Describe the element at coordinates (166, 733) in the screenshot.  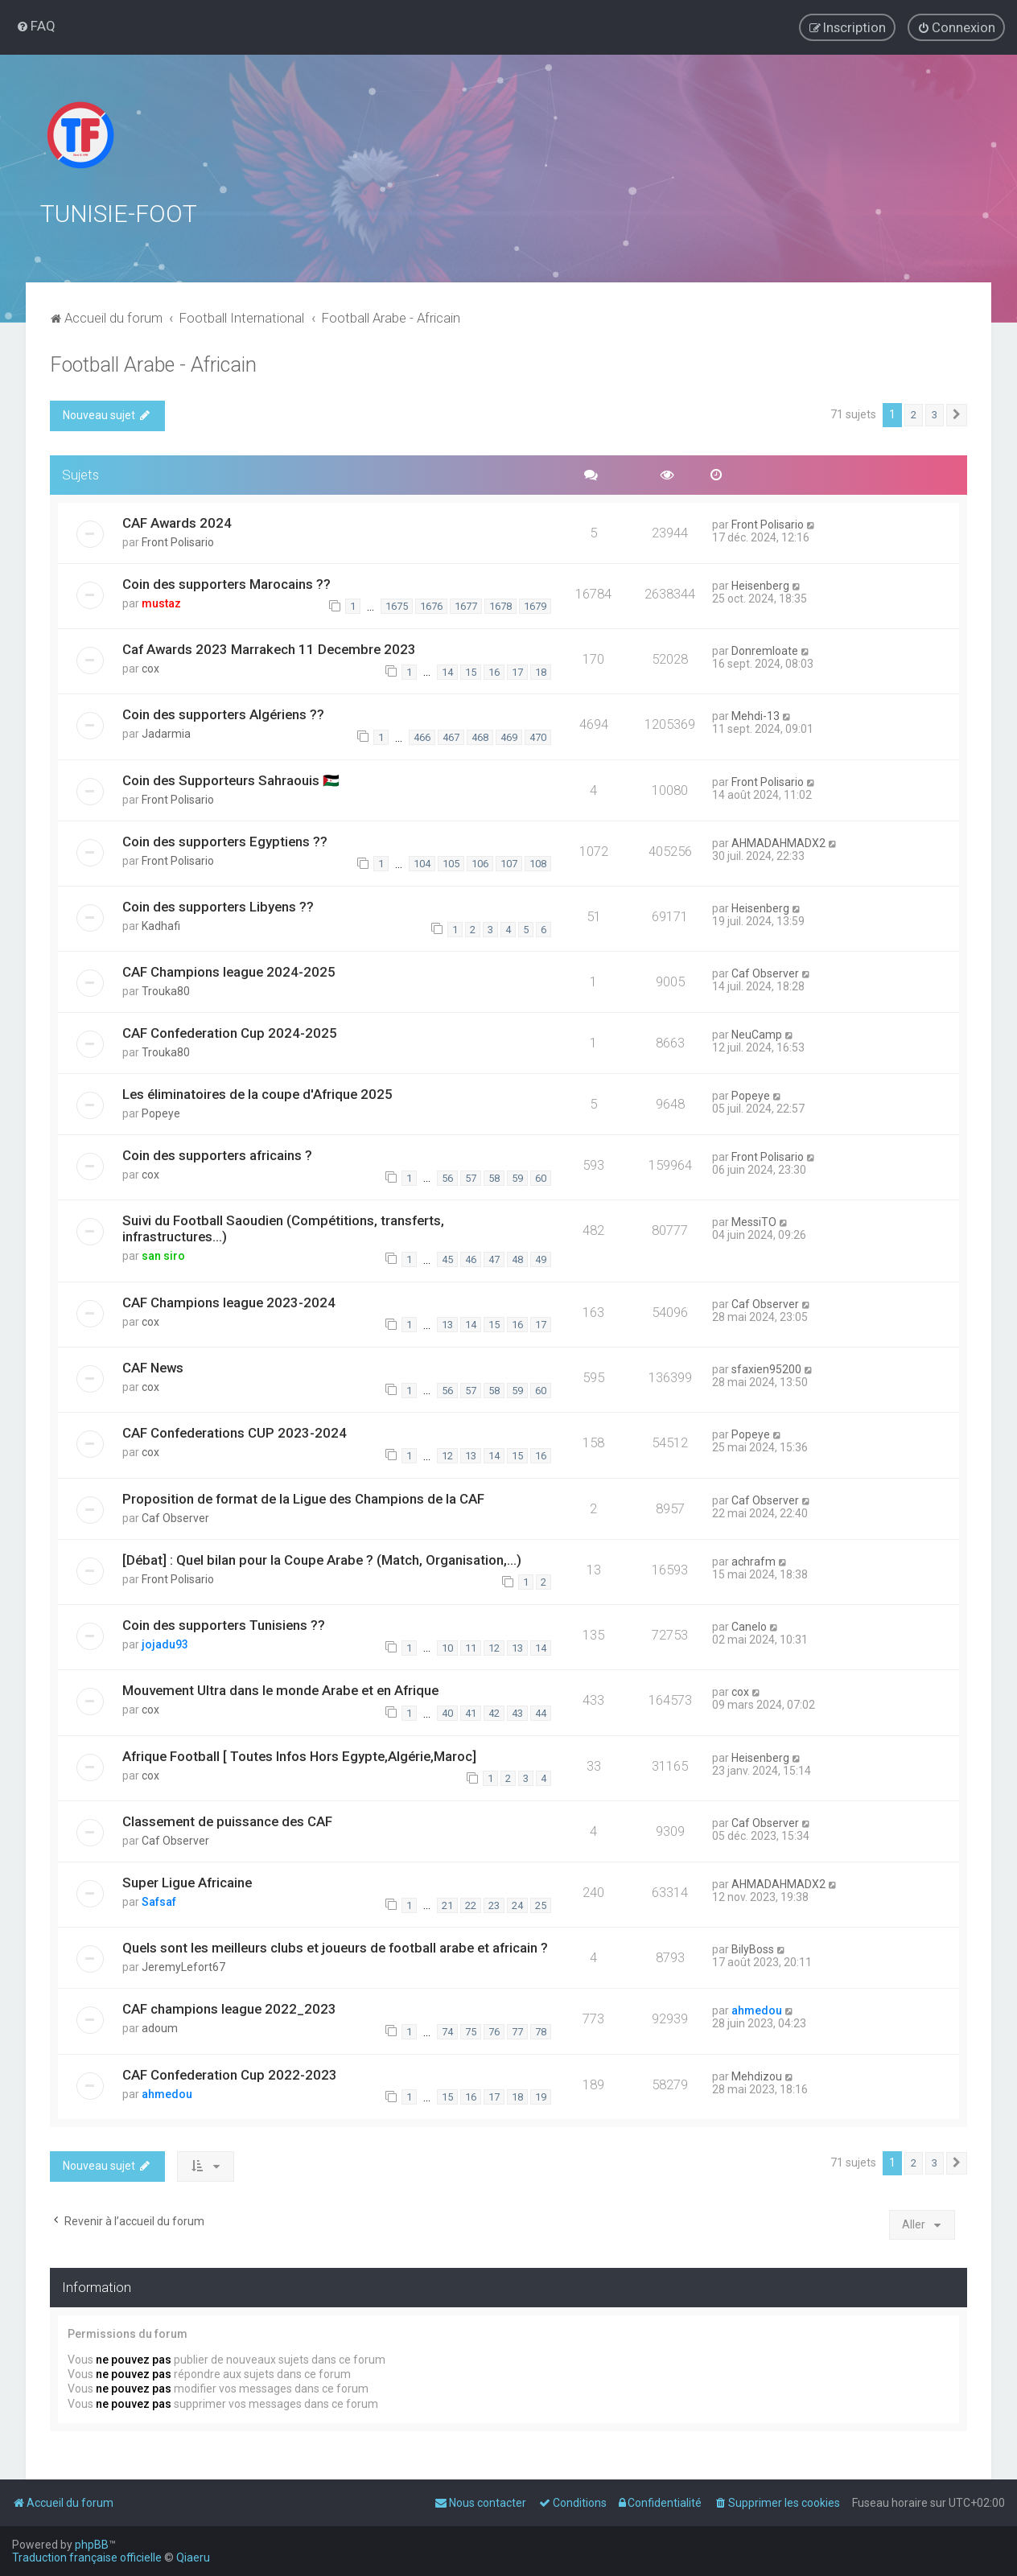
I see `Jadarmia` at that location.